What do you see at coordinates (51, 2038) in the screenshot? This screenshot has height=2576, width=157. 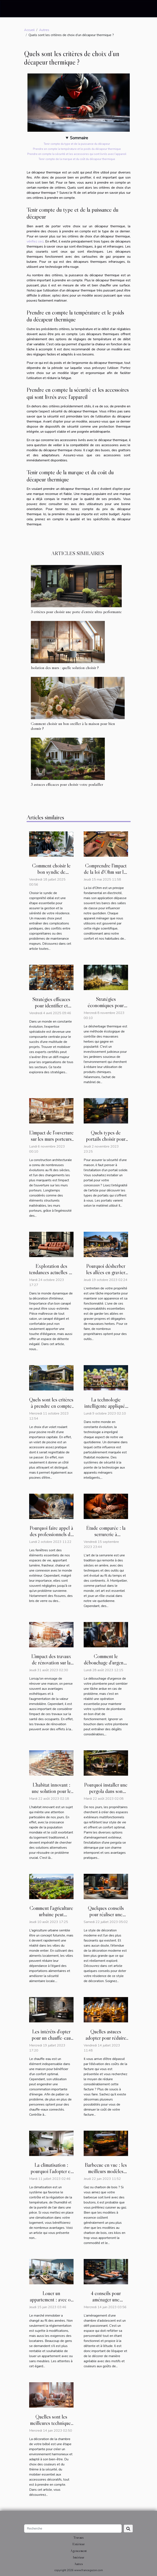 I see `Les intérêts d'opter pour un chauffe-eau connecté` at bounding box center [51, 2038].